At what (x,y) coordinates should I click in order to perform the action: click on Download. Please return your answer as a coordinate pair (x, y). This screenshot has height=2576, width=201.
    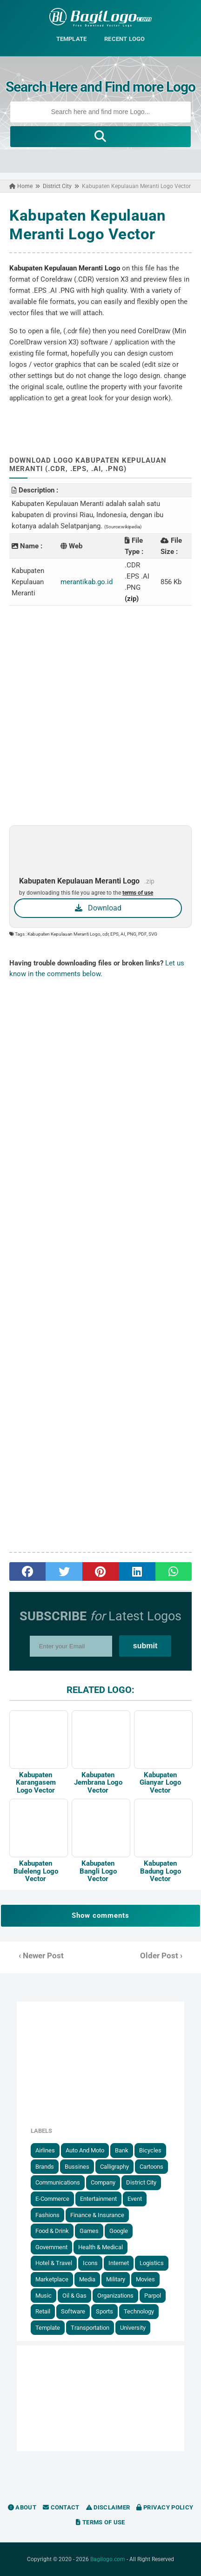
    Looking at the image, I should click on (98, 908).